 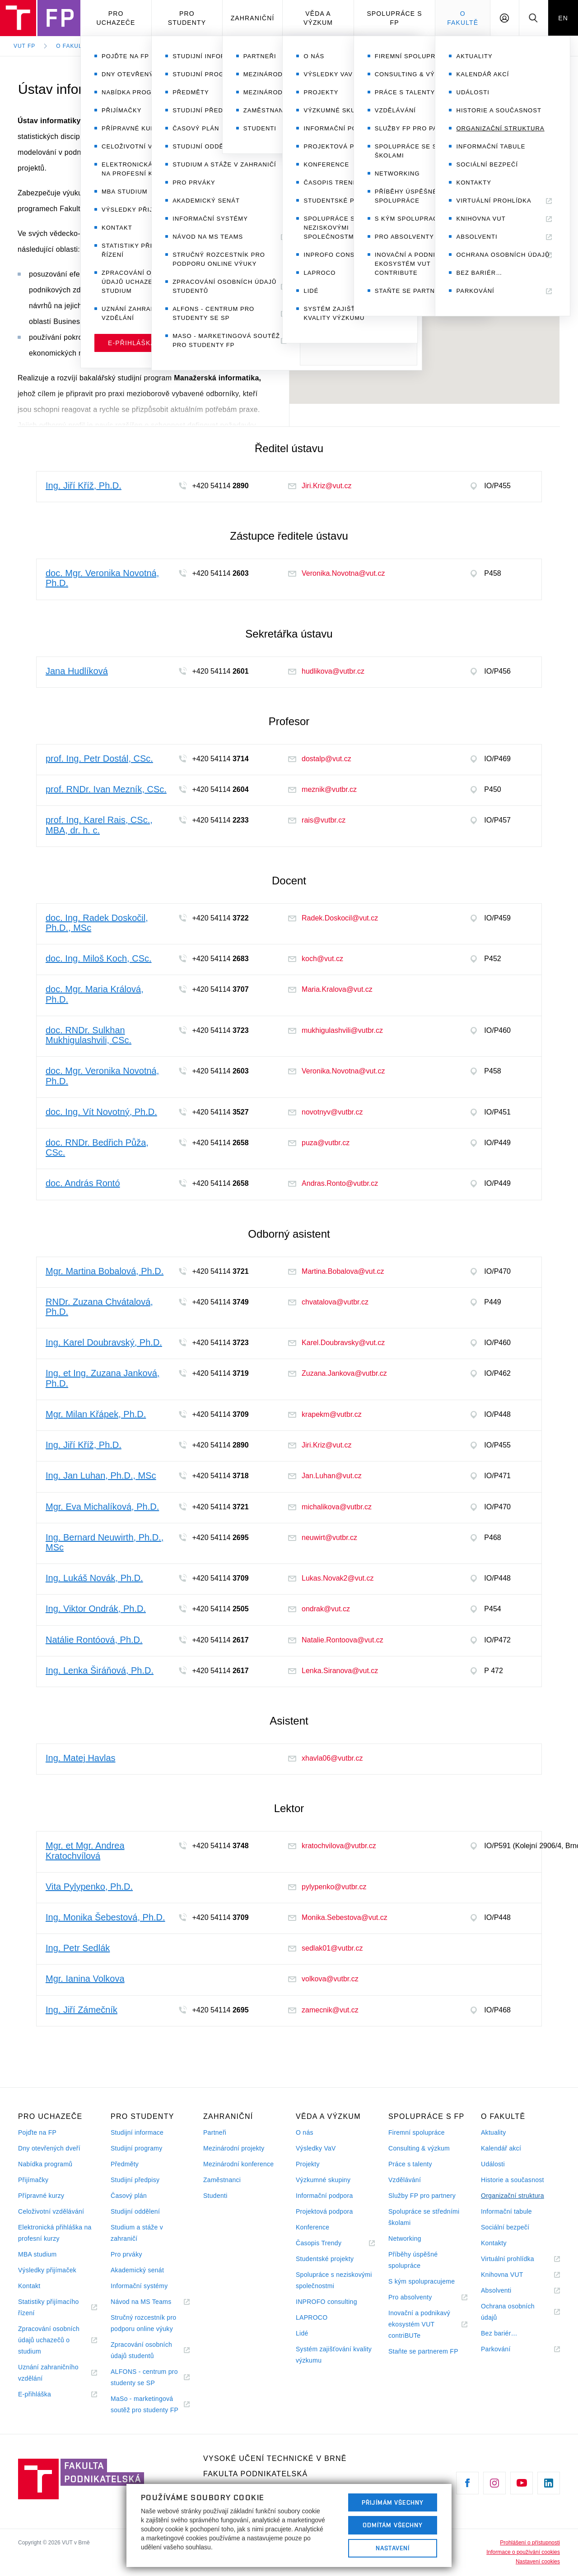 I want to click on Elektronická přihláška na profesní kurzy, so click(x=55, y=2233).